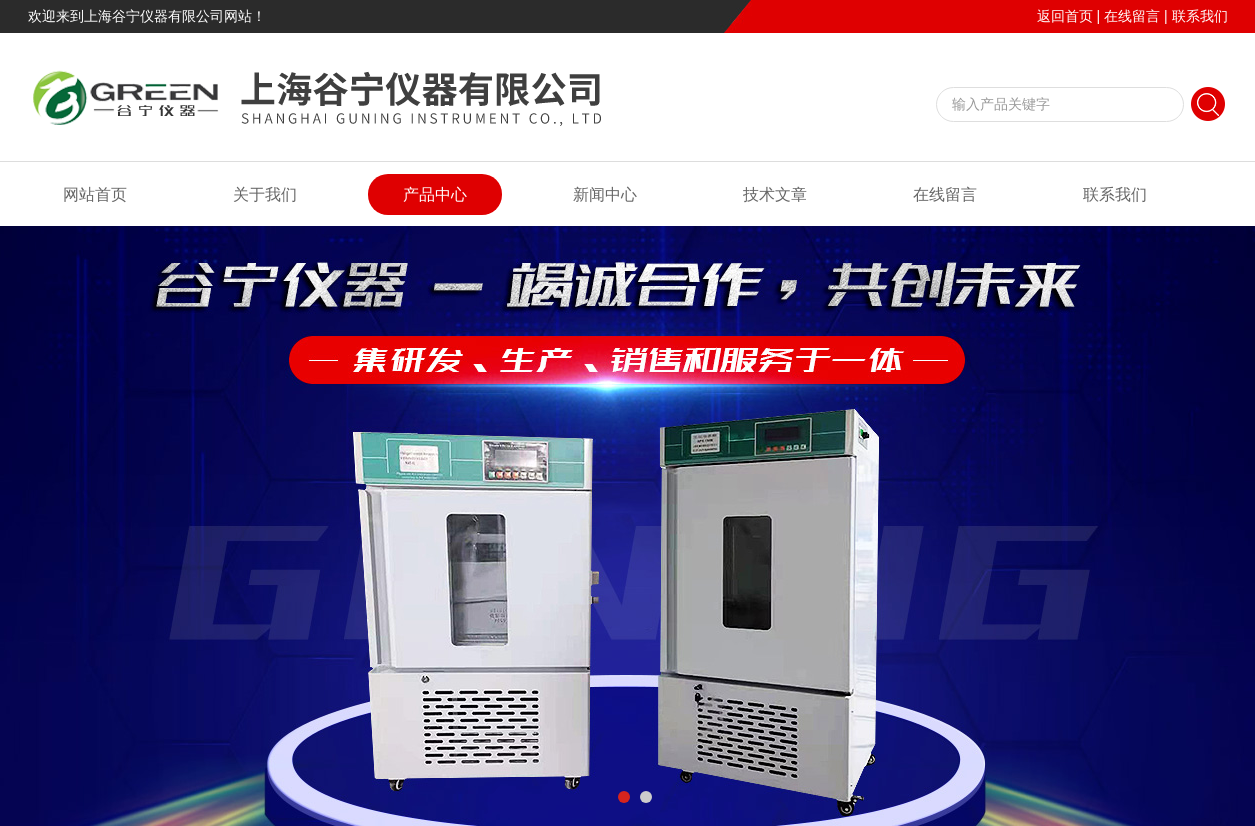  I want to click on 关于我们, so click(265, 194).